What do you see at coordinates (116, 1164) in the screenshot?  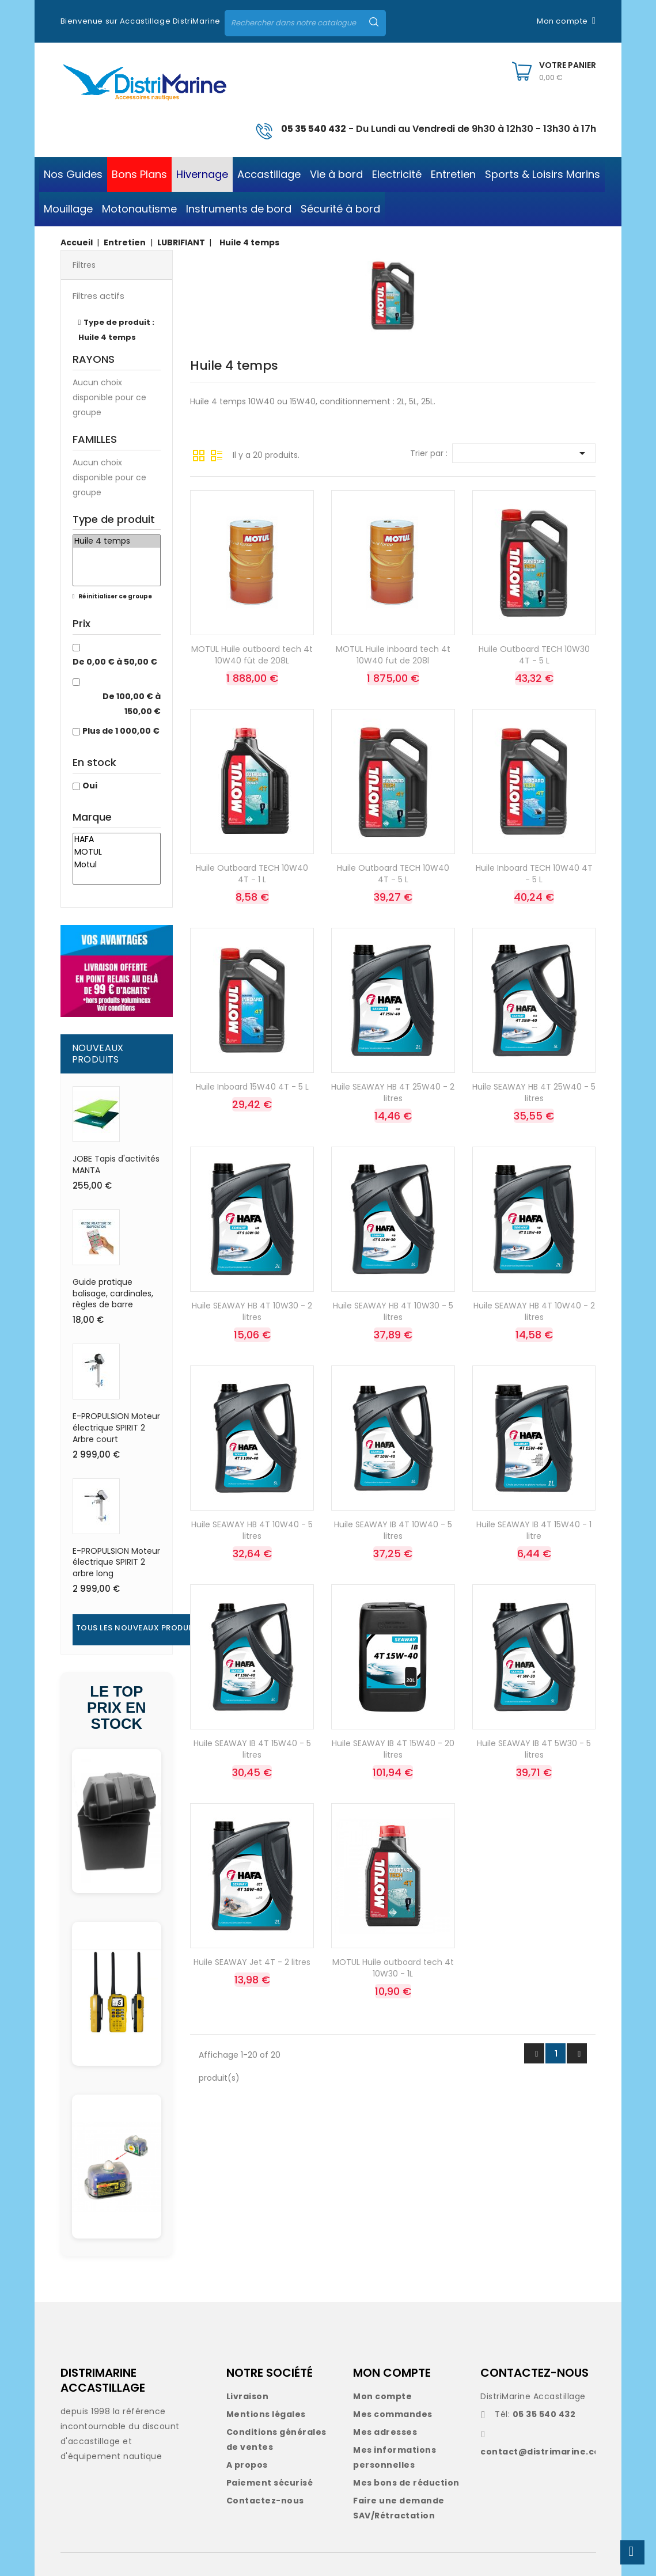 I see `JOBE Tapis d'activités MANTA` at bounding box center [116, 1164].